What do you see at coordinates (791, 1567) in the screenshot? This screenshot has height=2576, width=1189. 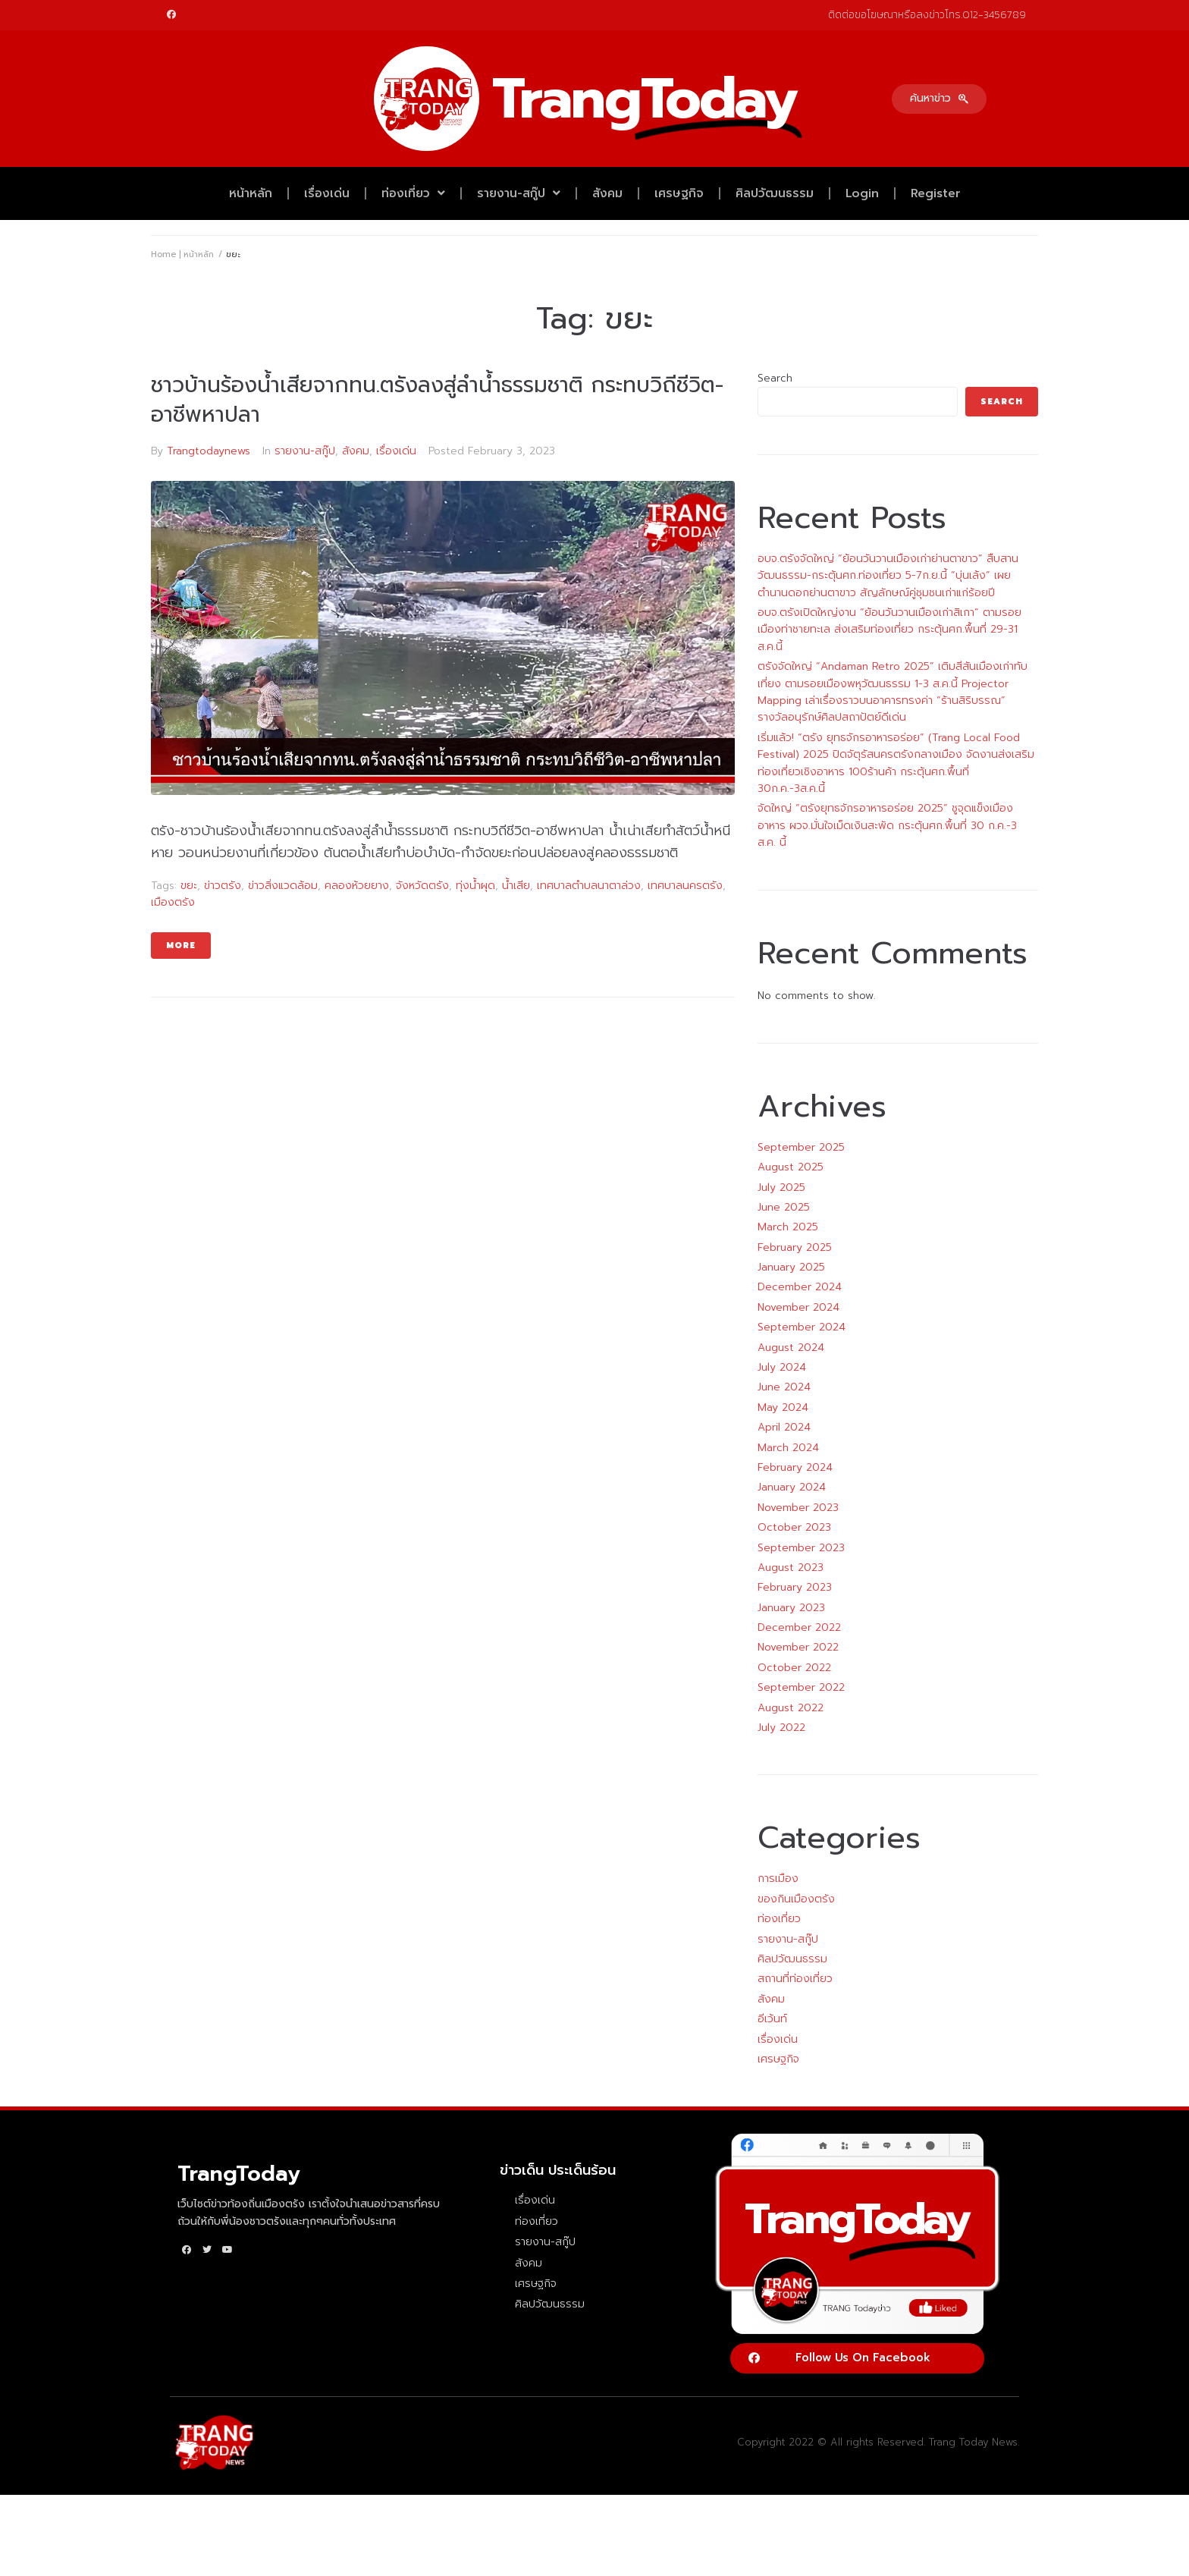 I see `August 2023` at bounding box center [791, 1567].